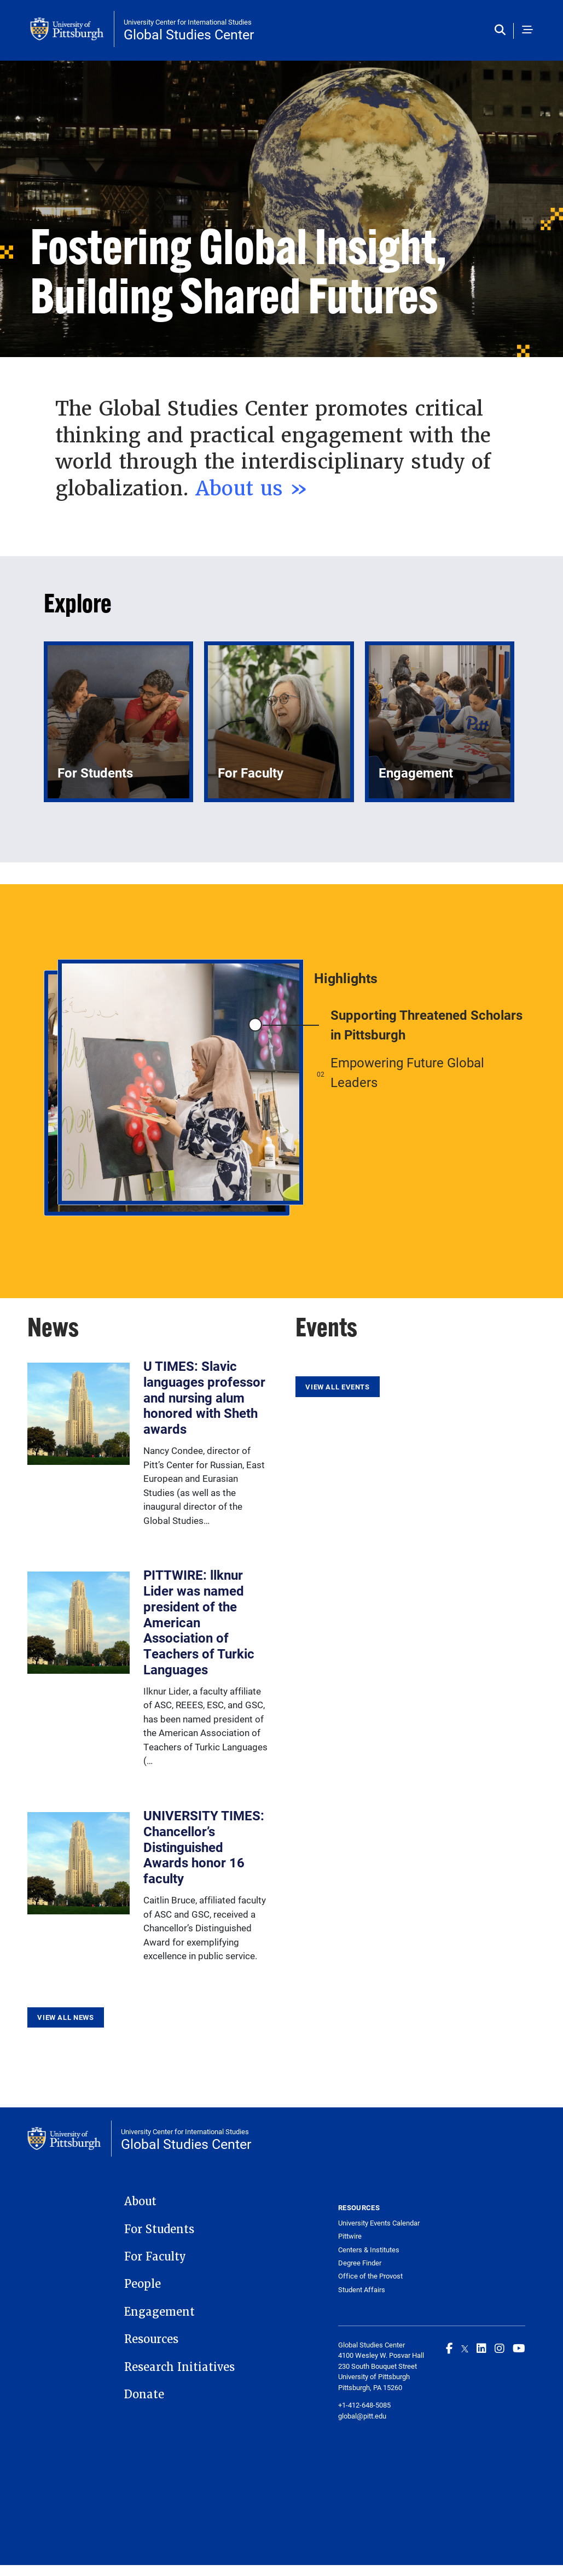 This screenshot has width=563, height=2576. I want to click on Research Initiatives, so click(179, 2367).